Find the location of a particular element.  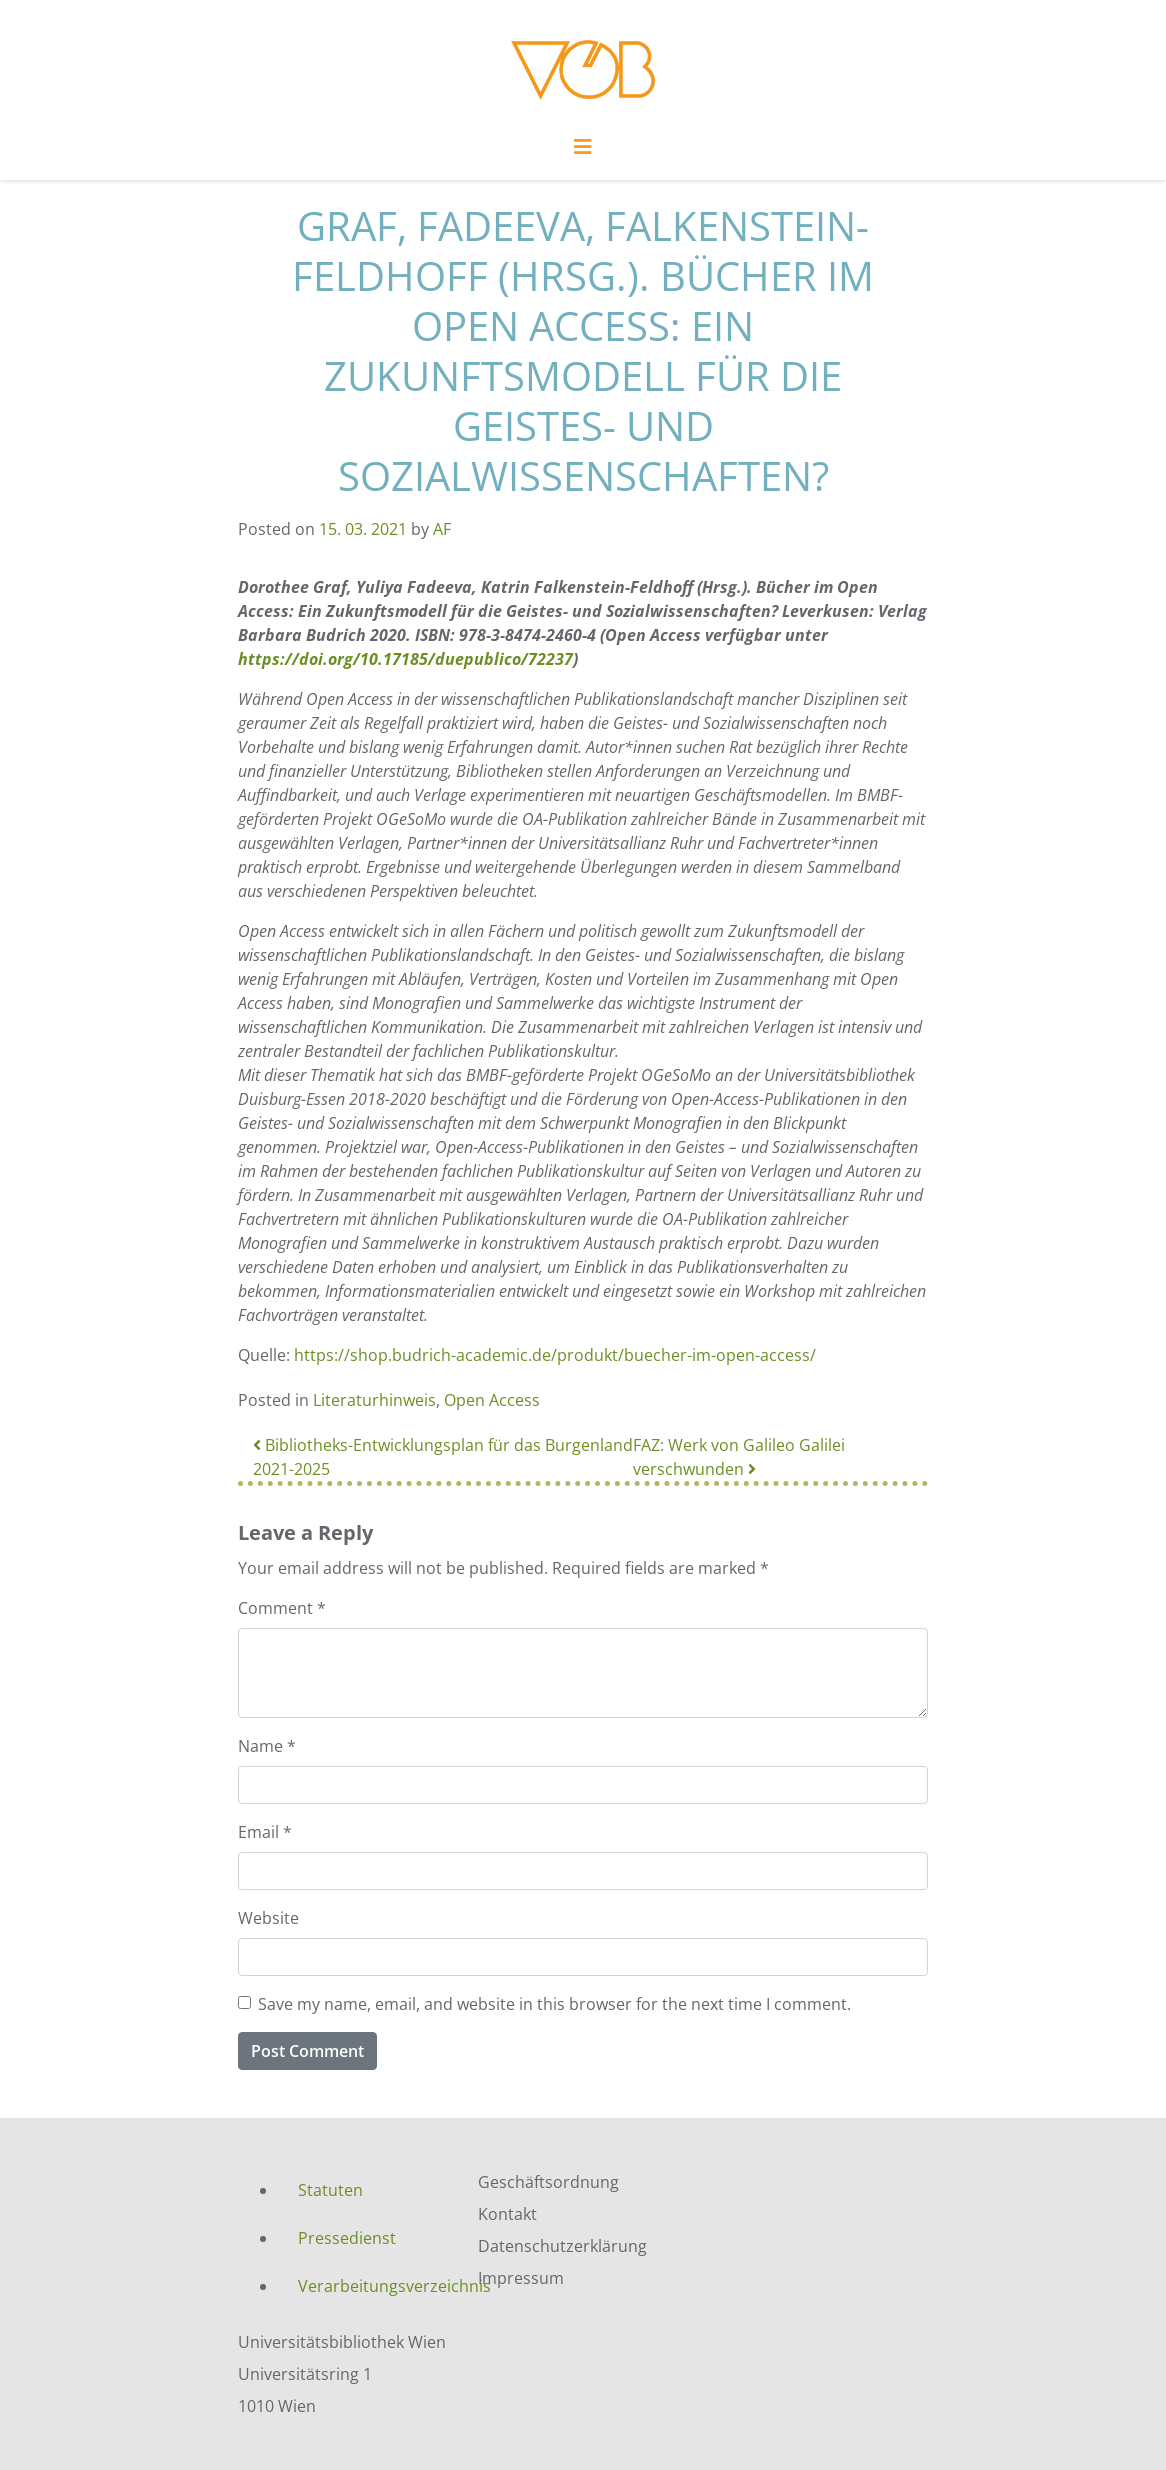

Verarbeitungsverzeichnis [menuitem] is located at coordinates (373, 2286).